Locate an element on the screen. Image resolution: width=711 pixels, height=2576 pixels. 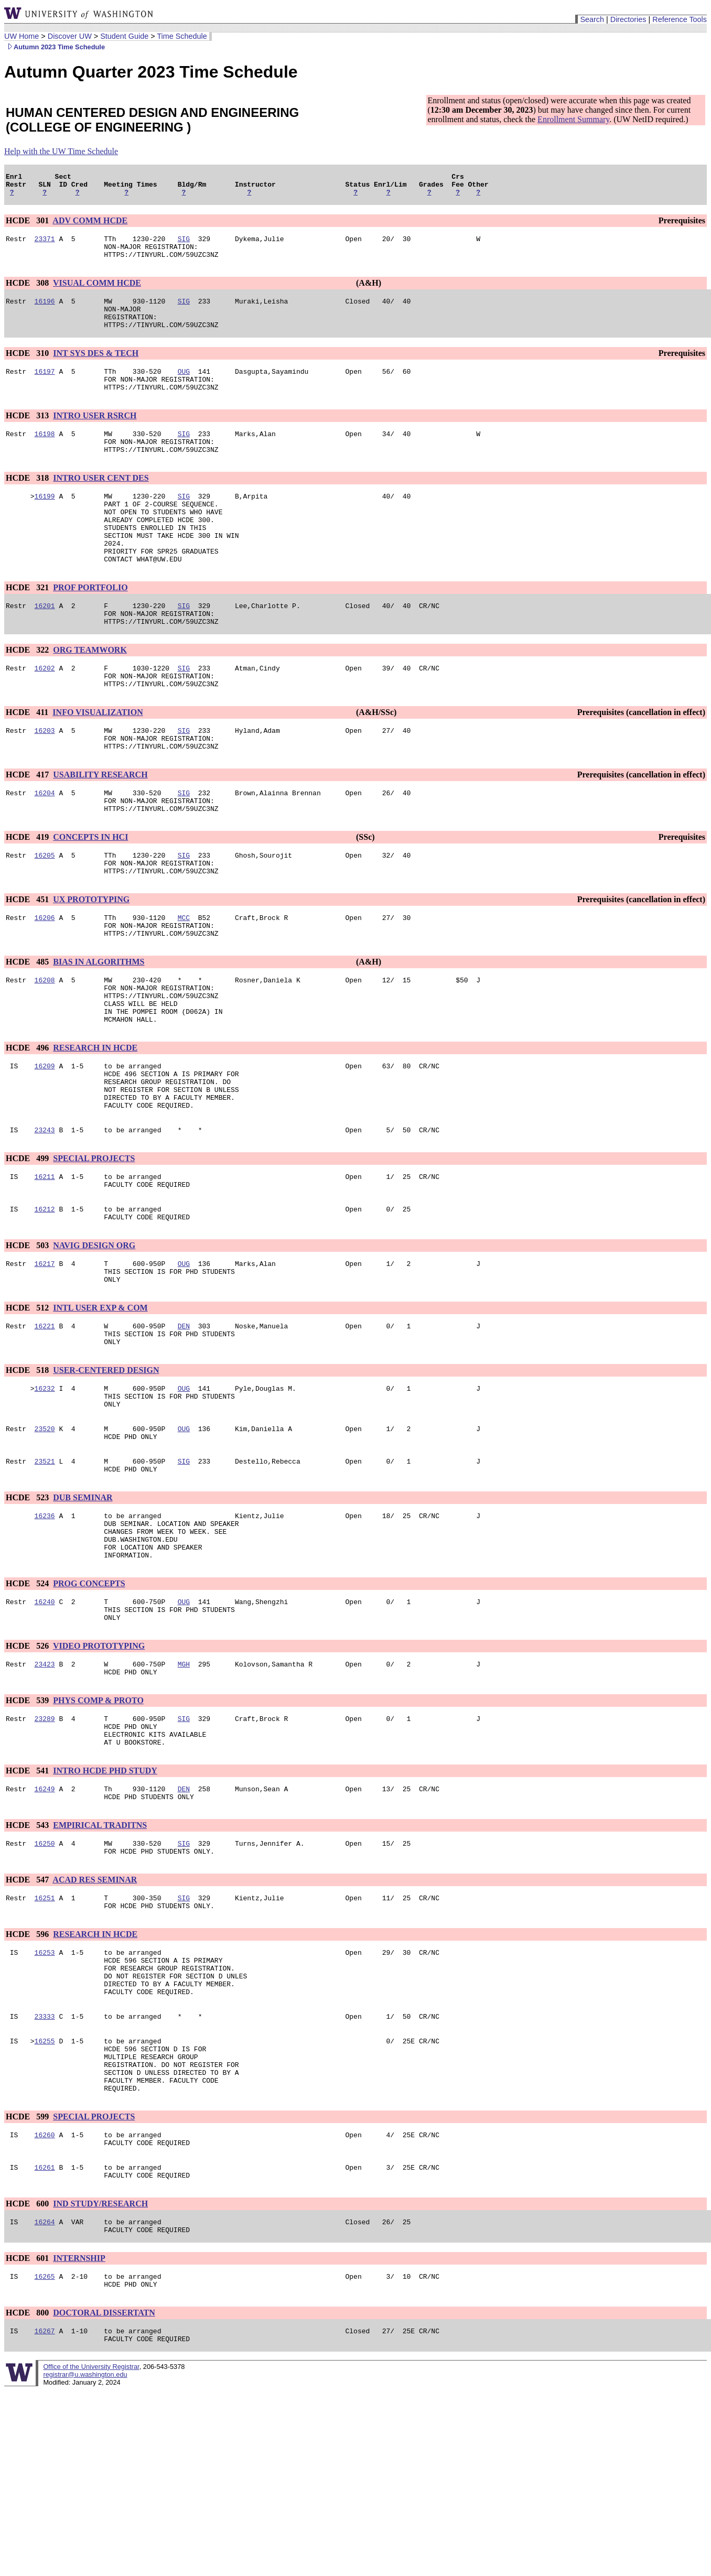
Reference Tools is located at coordinates (679, 19).